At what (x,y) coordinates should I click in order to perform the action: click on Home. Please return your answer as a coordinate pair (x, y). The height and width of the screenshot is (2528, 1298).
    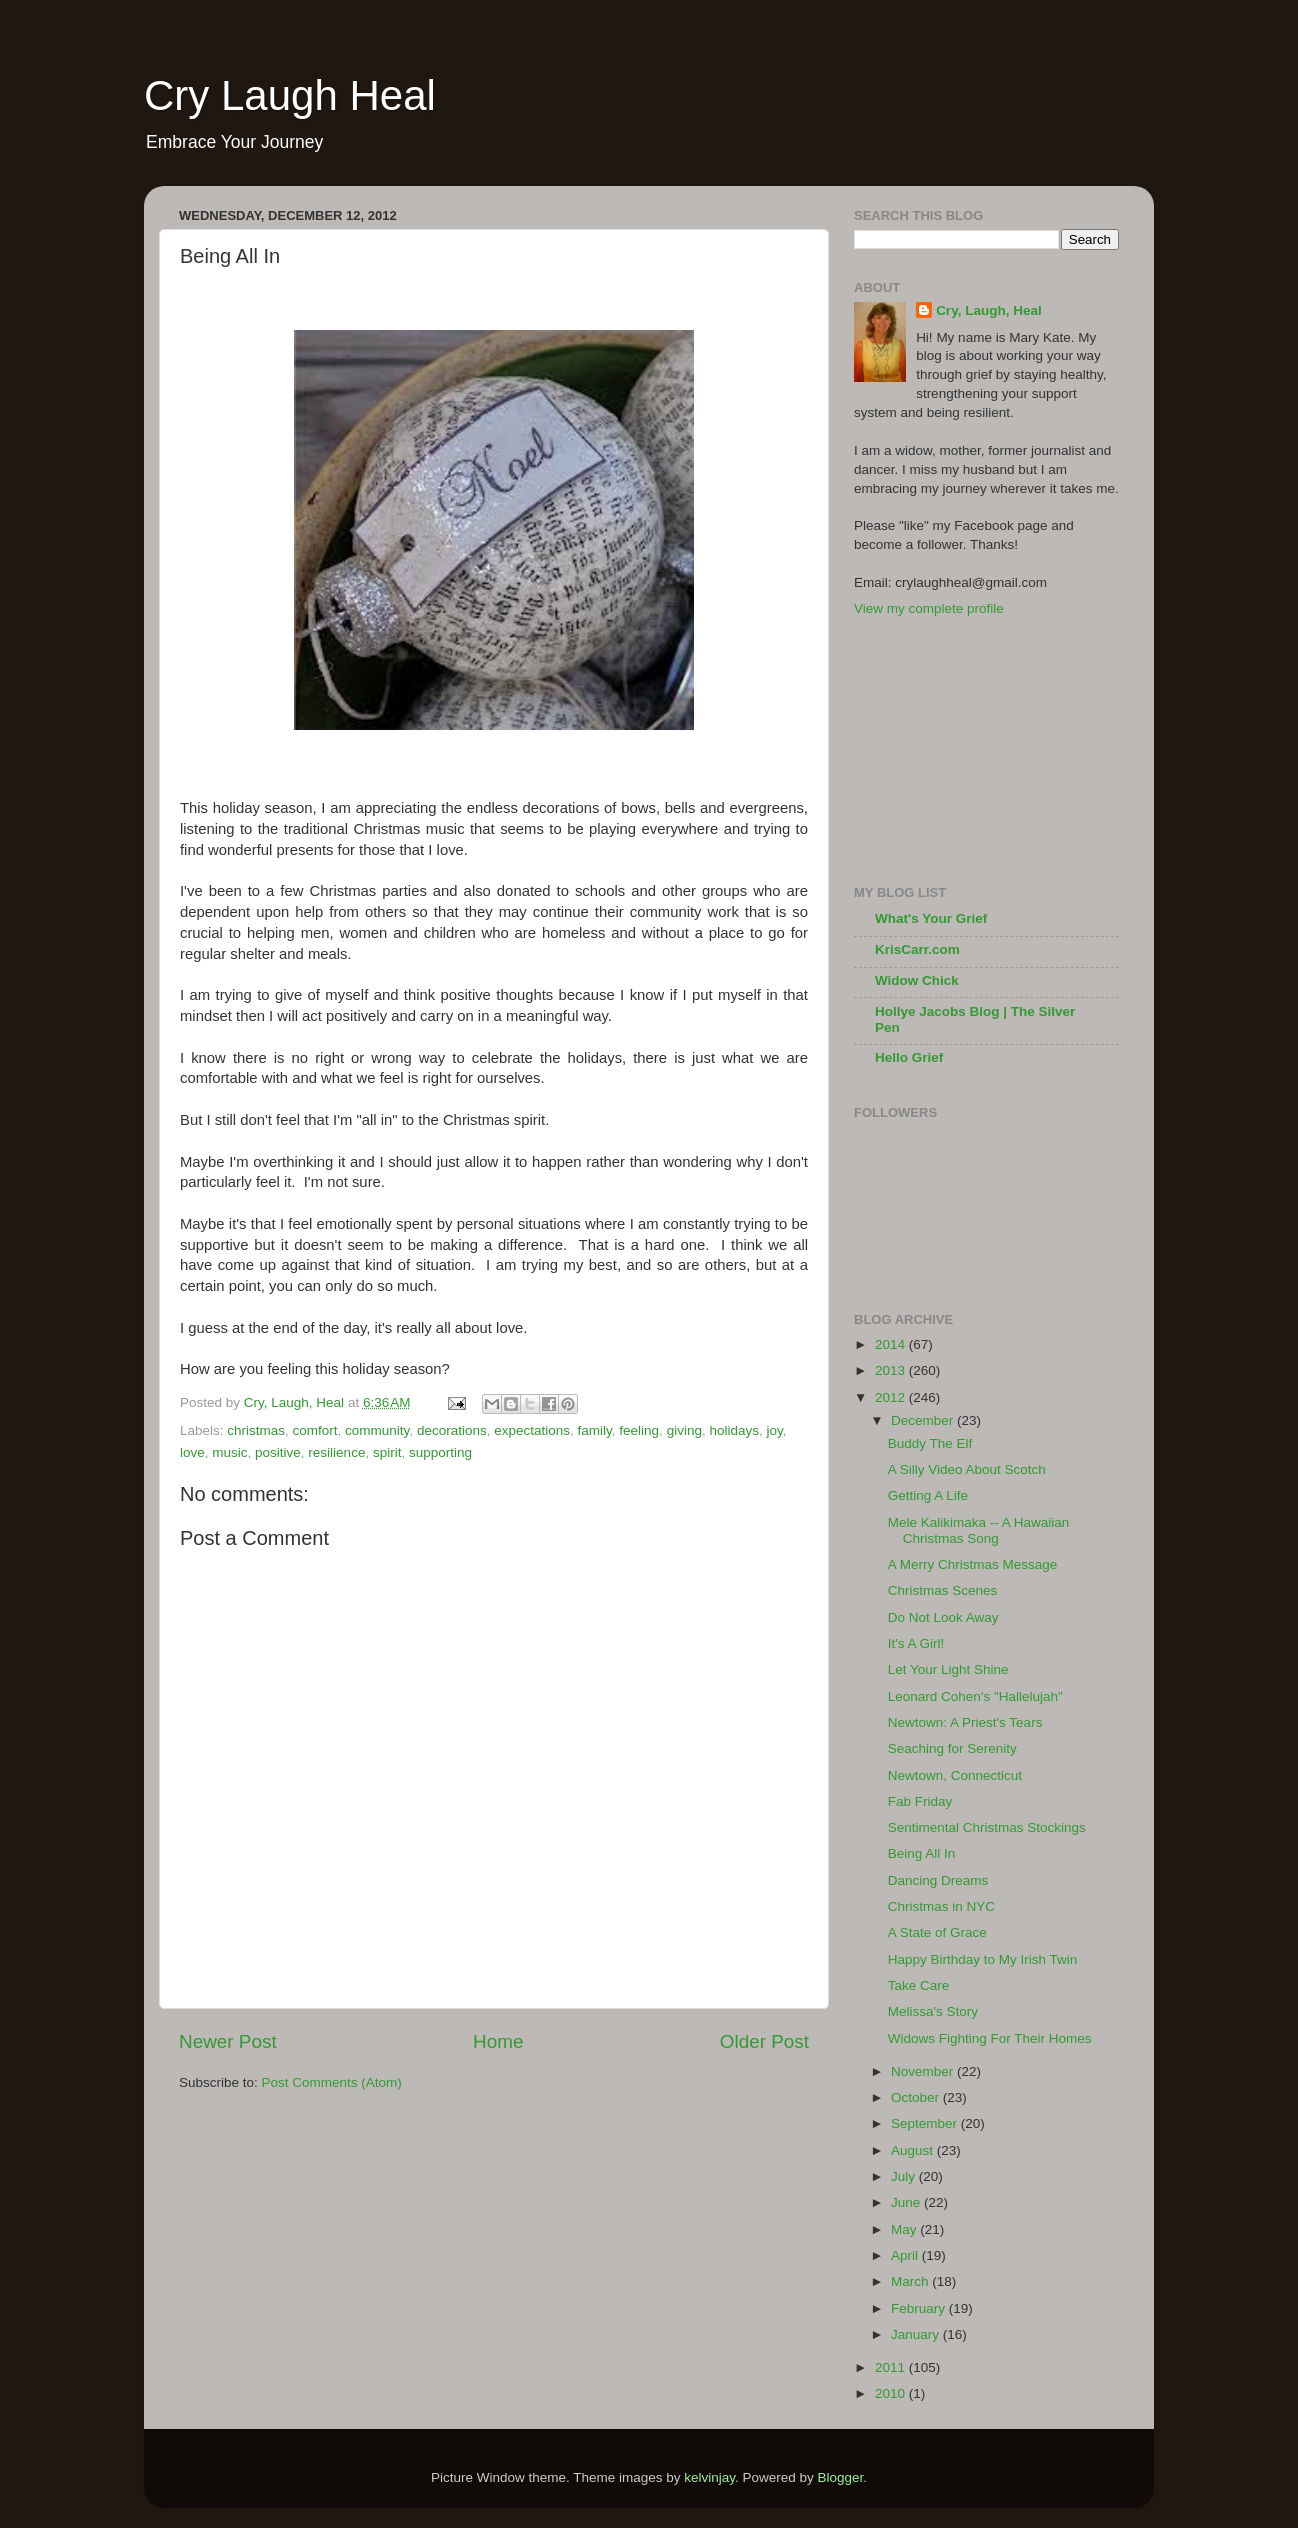
    Looking at the image, I should click on (498, 2041).